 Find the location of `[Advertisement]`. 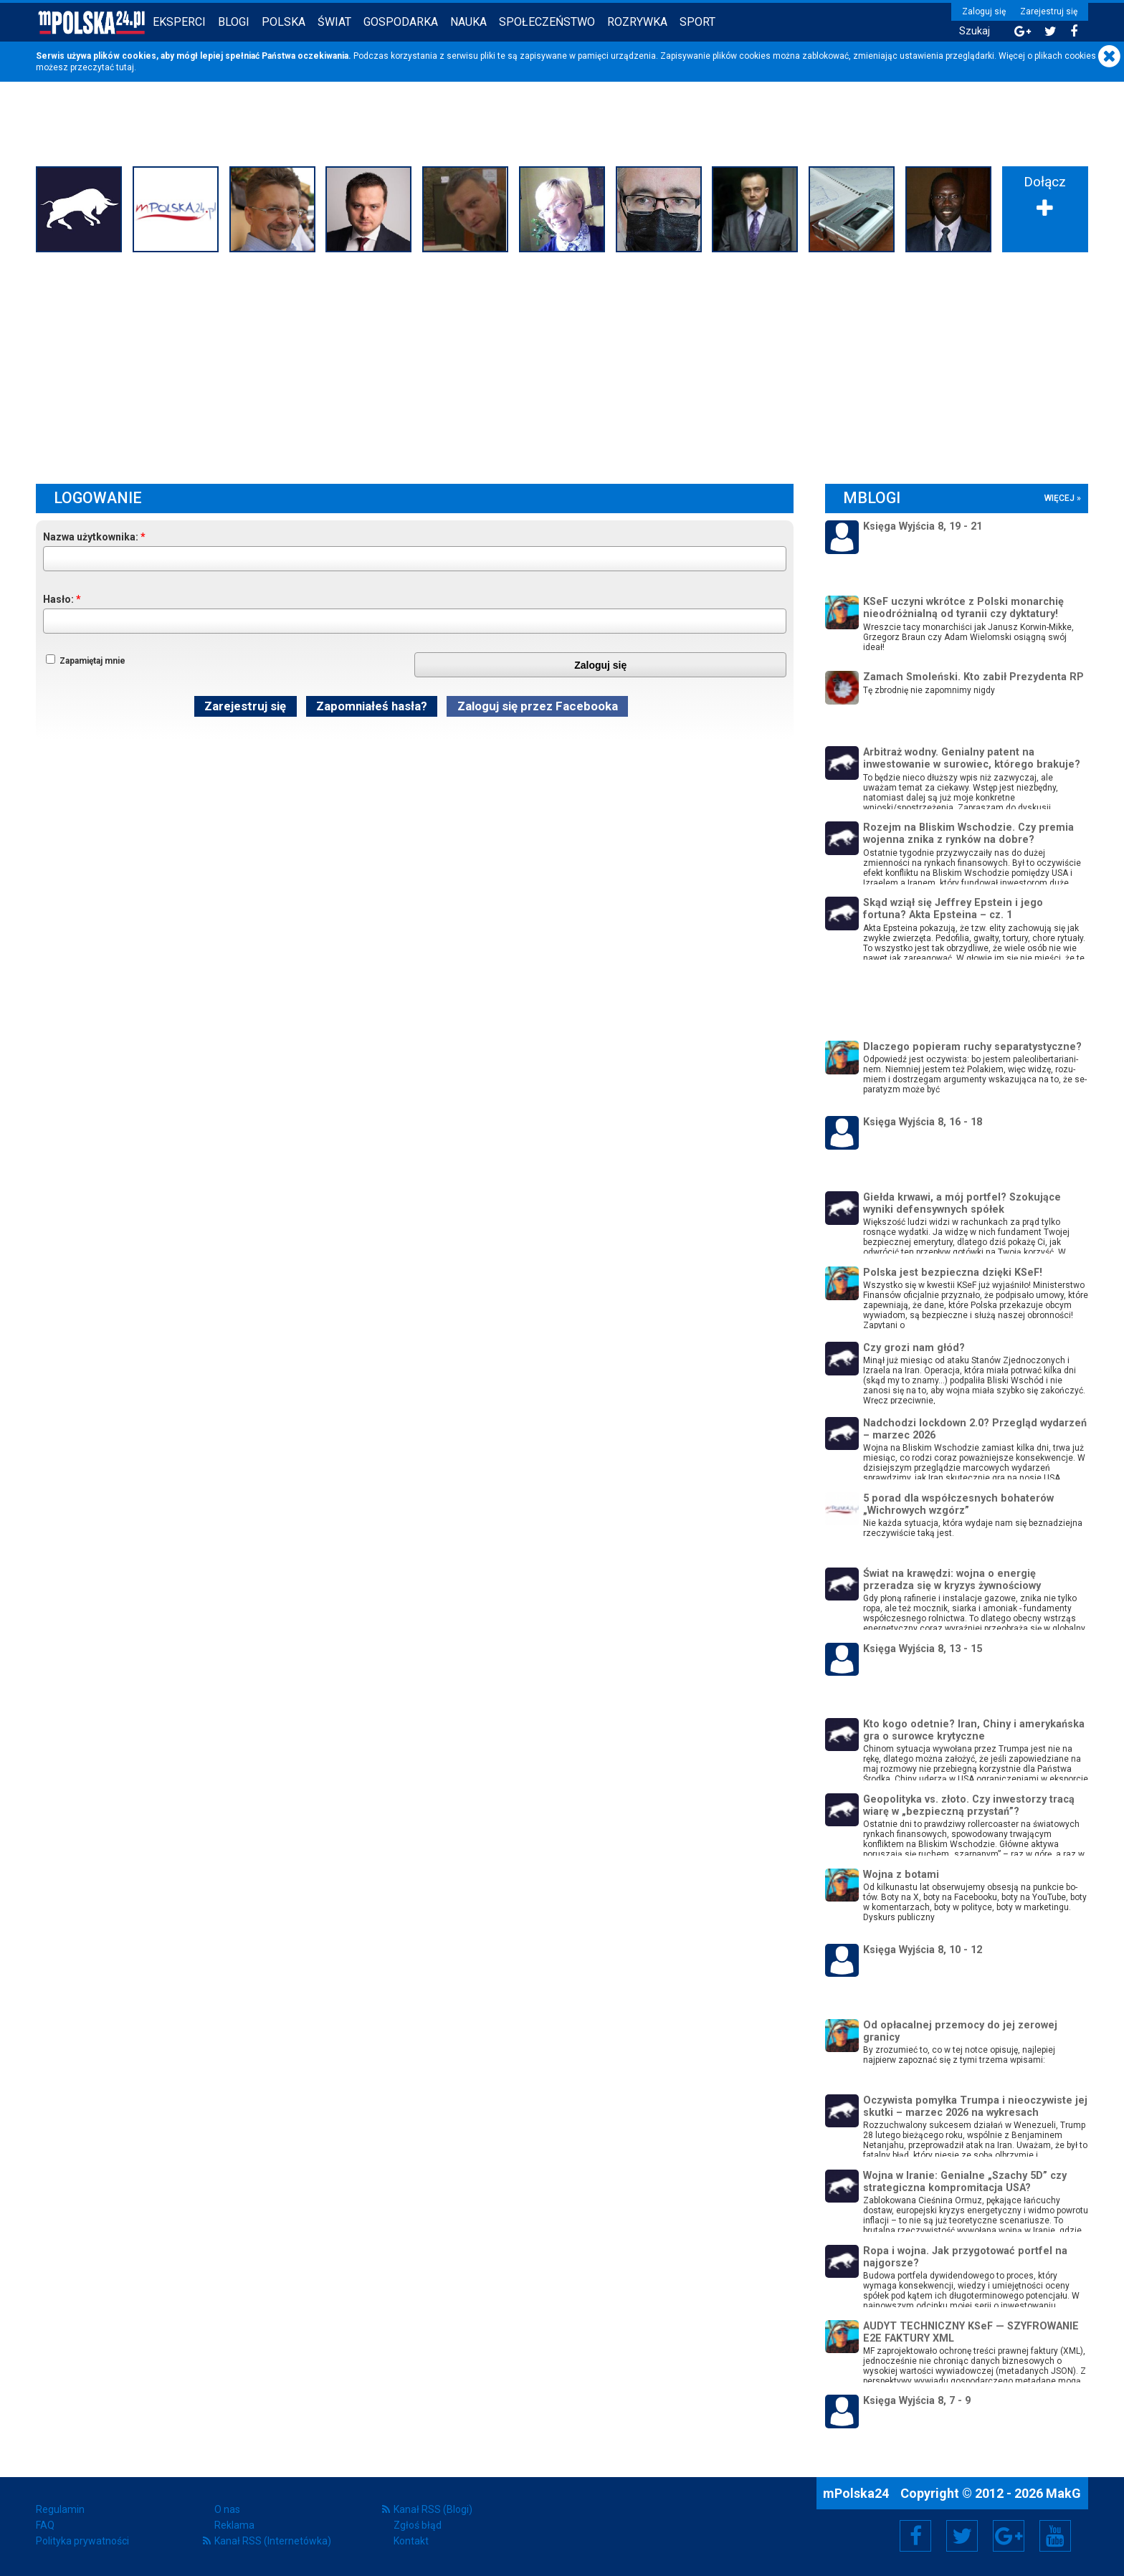

[Advertisement] is located at coordinates (562, 364).